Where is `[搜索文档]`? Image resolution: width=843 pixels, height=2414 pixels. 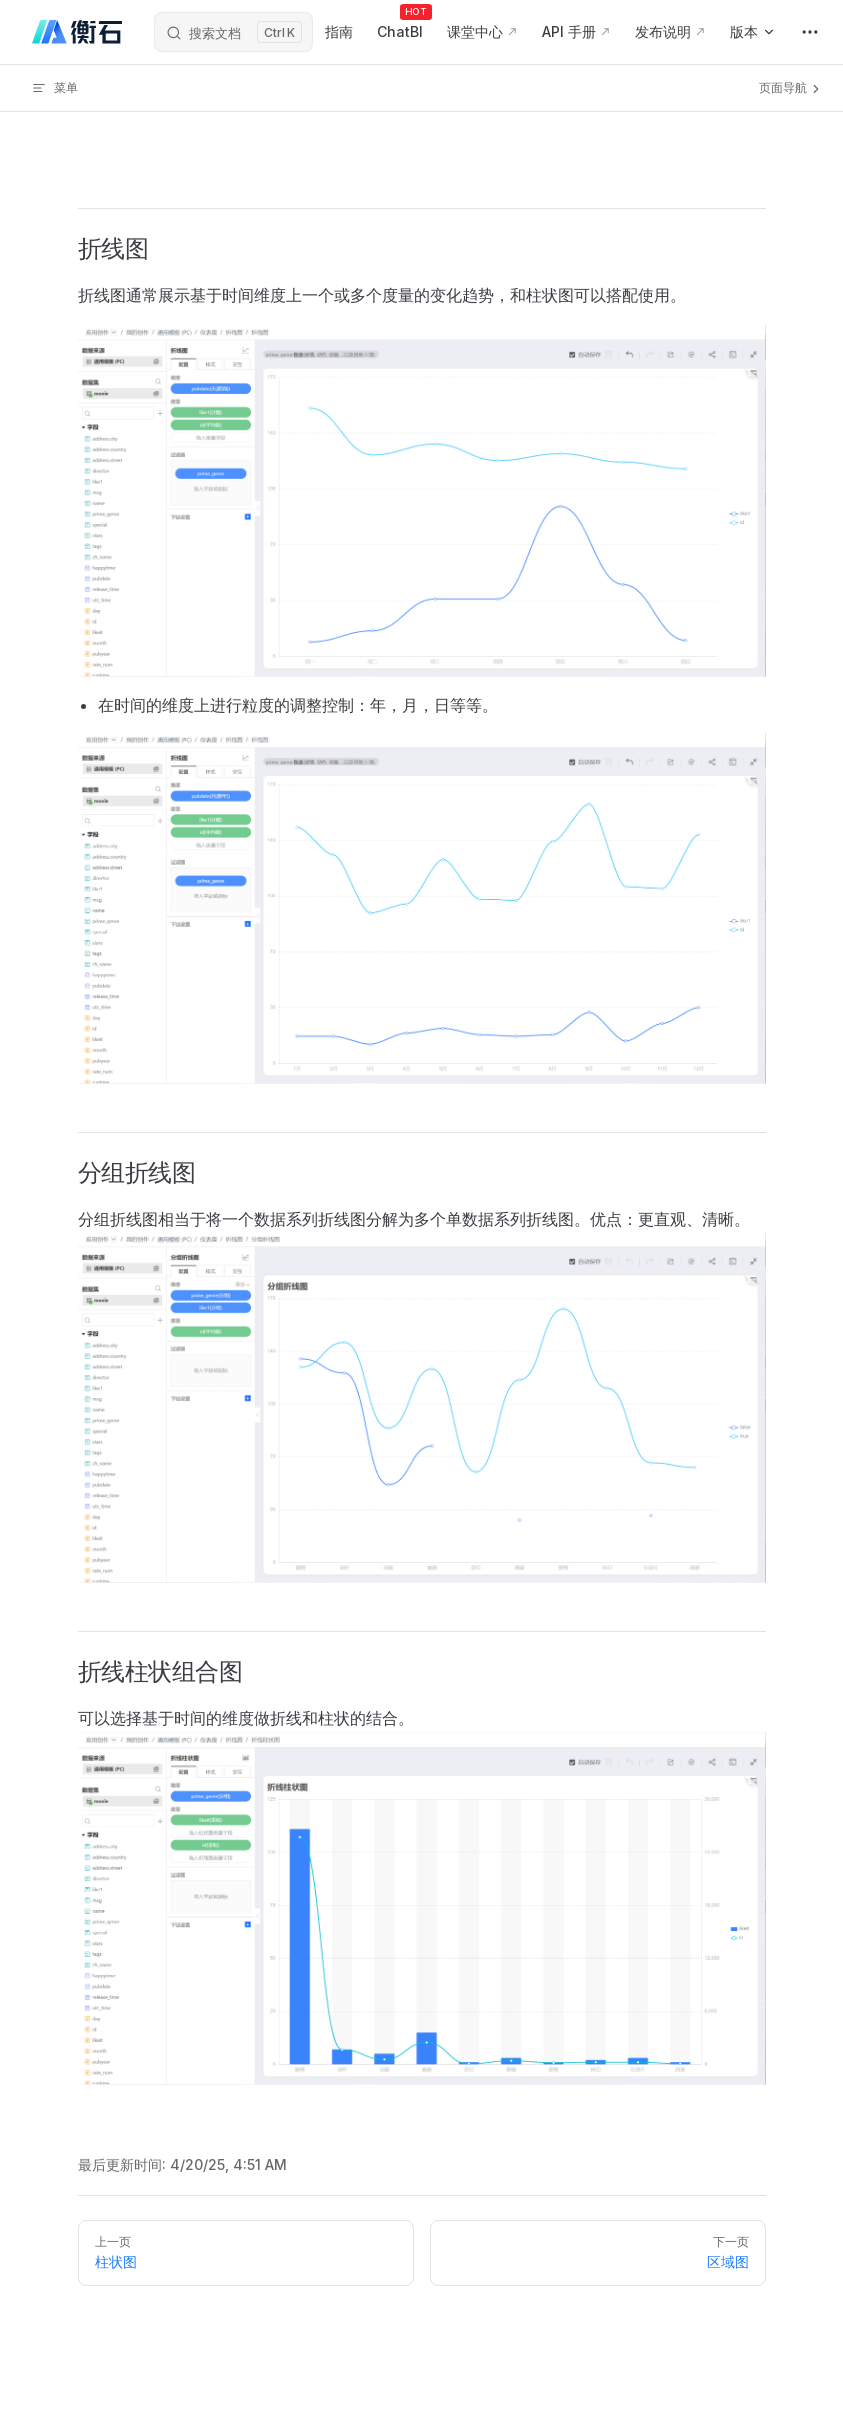
[搜索文档] is located at coordinates (233, 32).